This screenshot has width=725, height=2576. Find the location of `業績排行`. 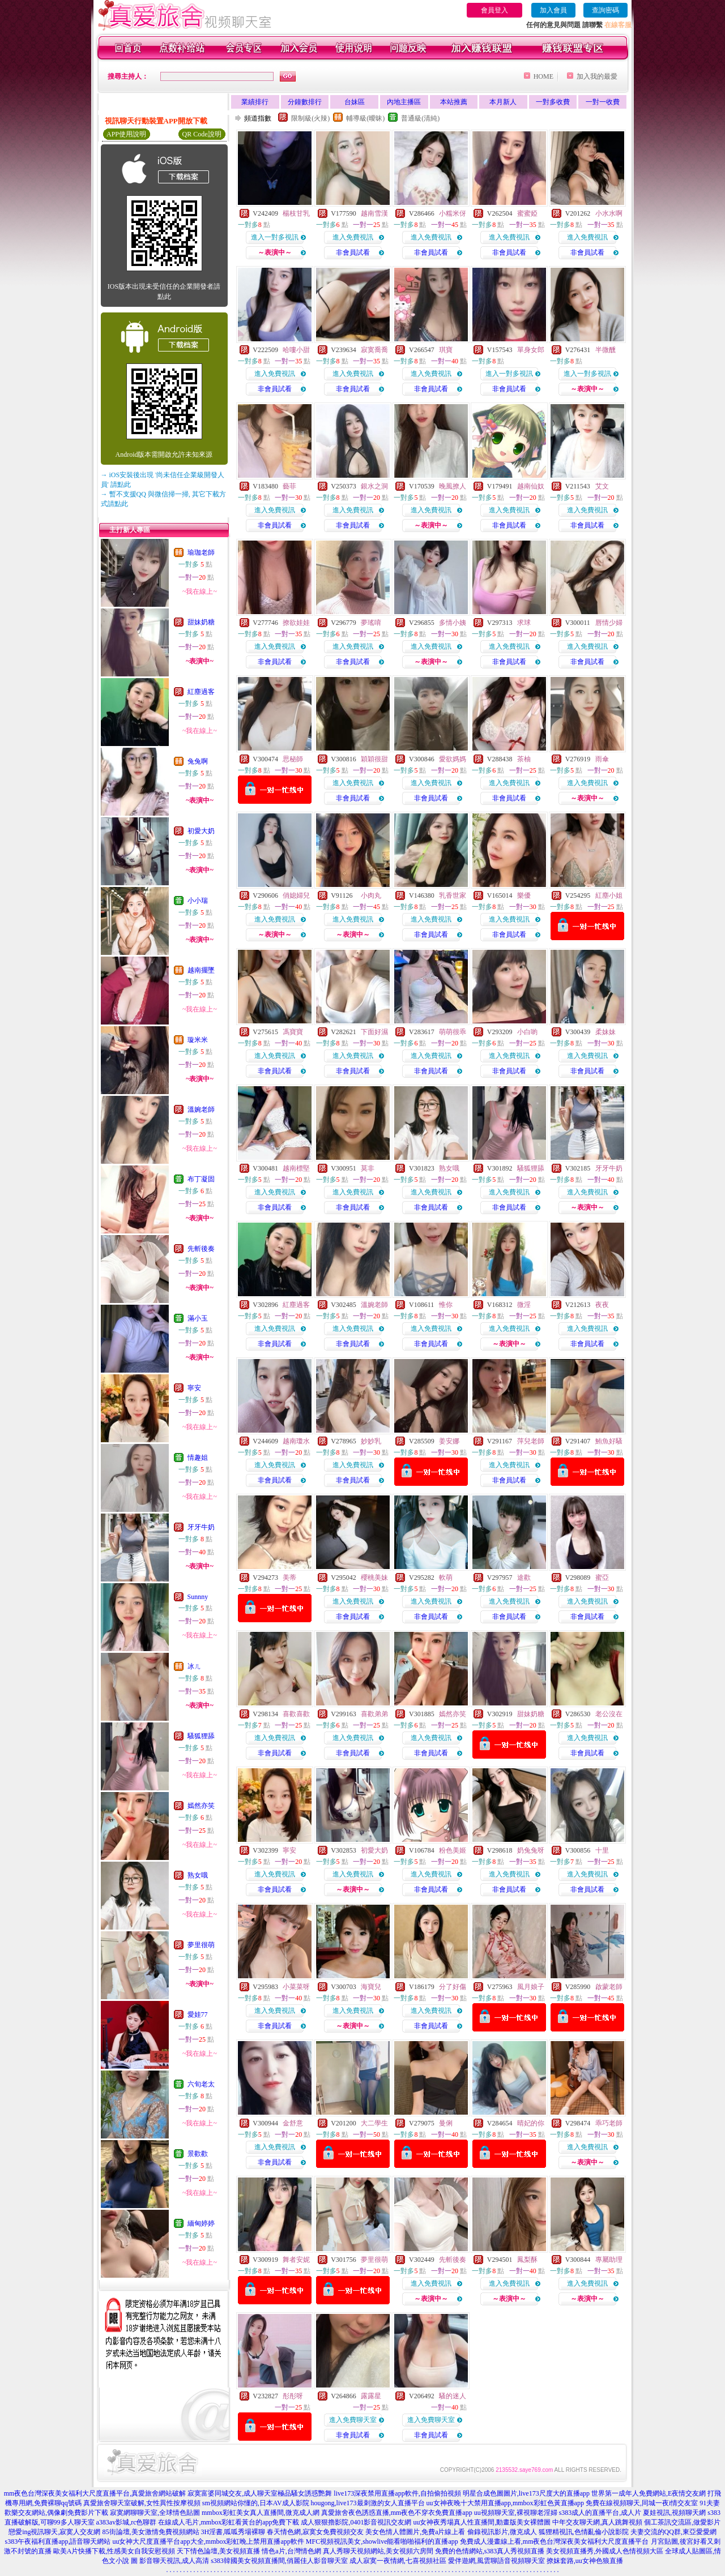

業績排行 is located at coordinates (254, 102).